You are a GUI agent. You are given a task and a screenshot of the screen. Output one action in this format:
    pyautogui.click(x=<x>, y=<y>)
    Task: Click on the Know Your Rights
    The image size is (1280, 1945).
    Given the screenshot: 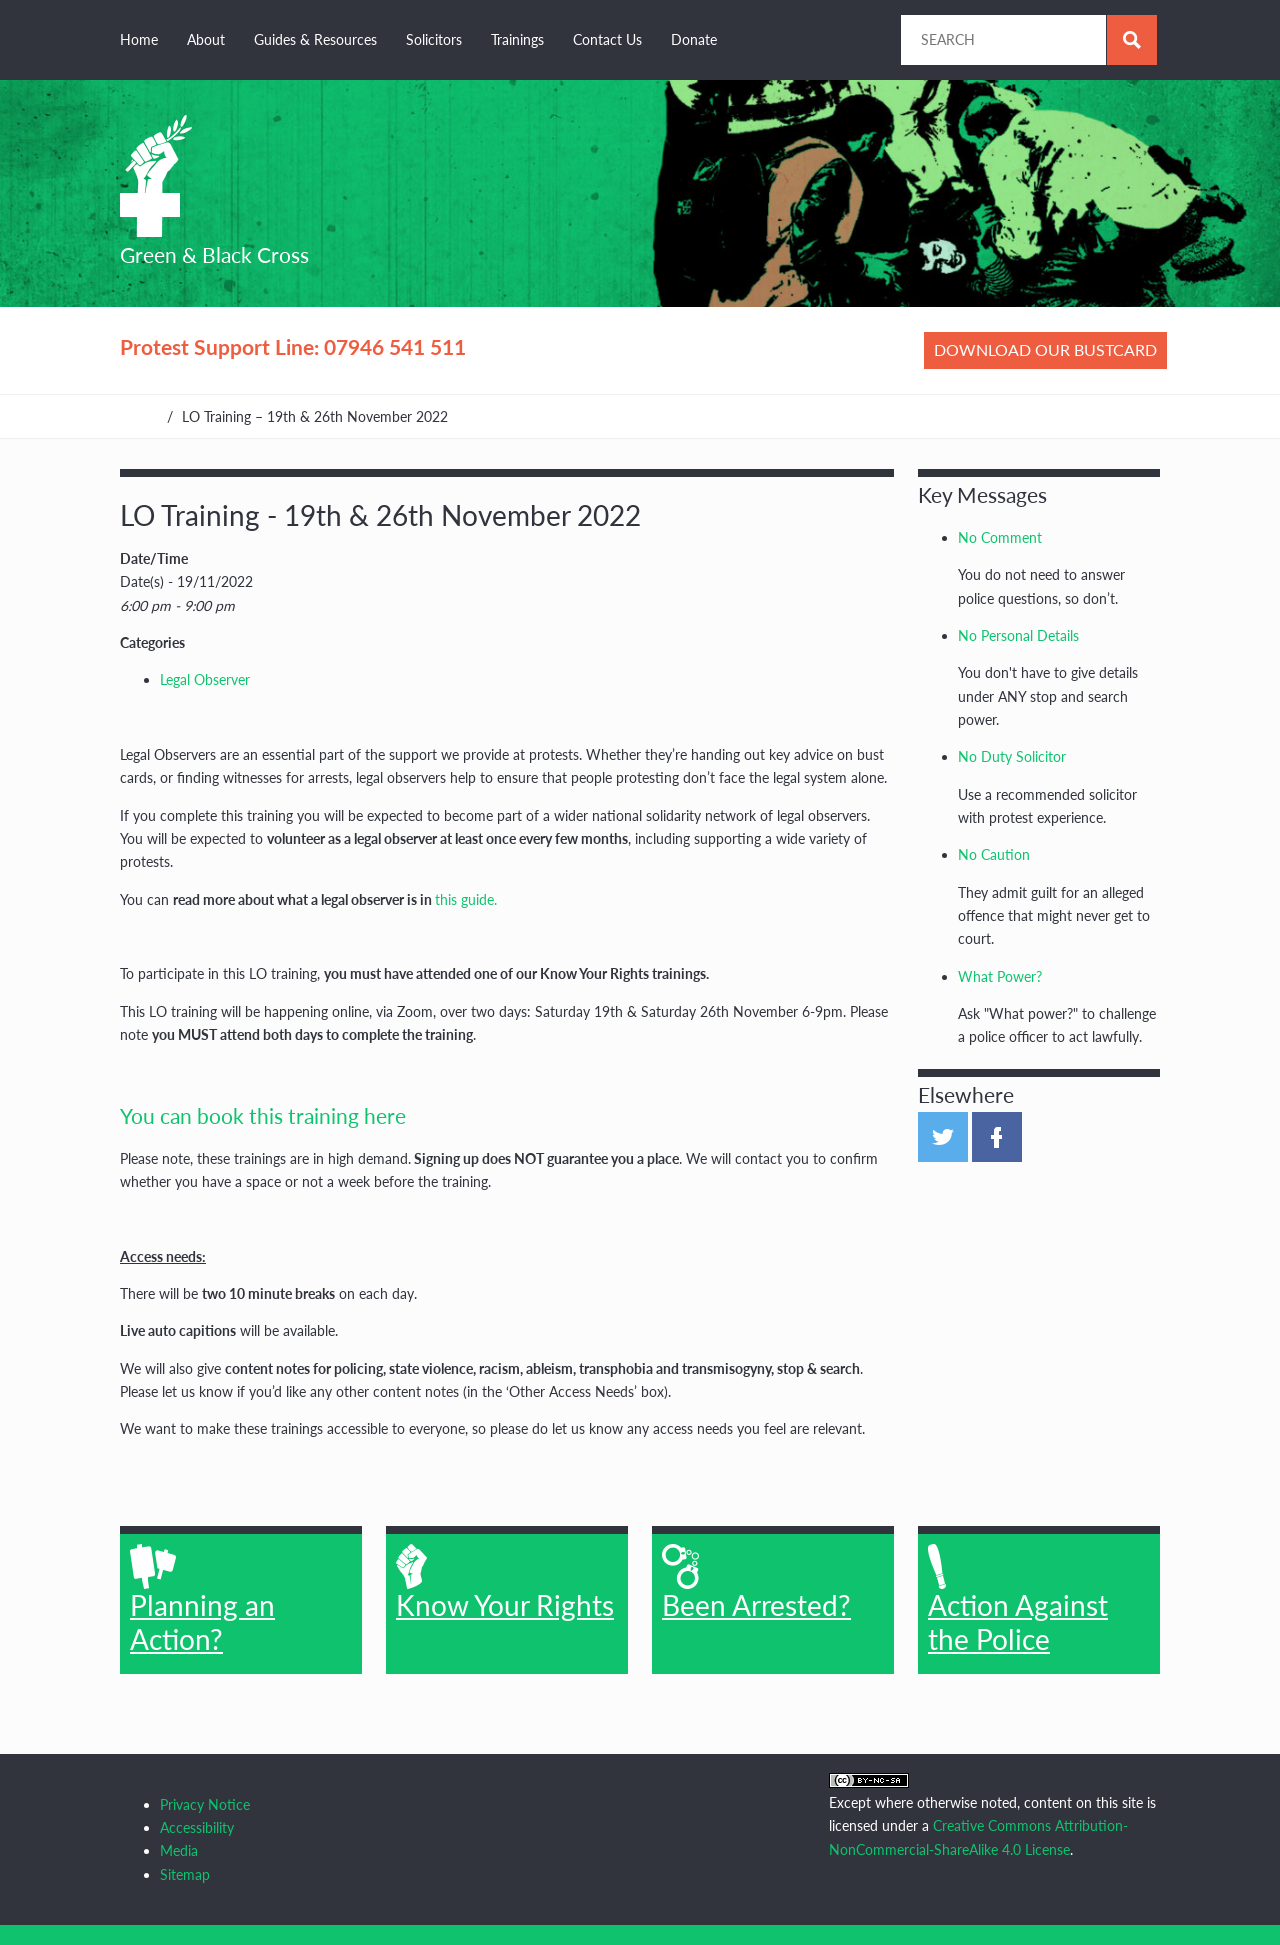 What is the action you would take?
    pyautogui.click(x=505, y=1583)
    